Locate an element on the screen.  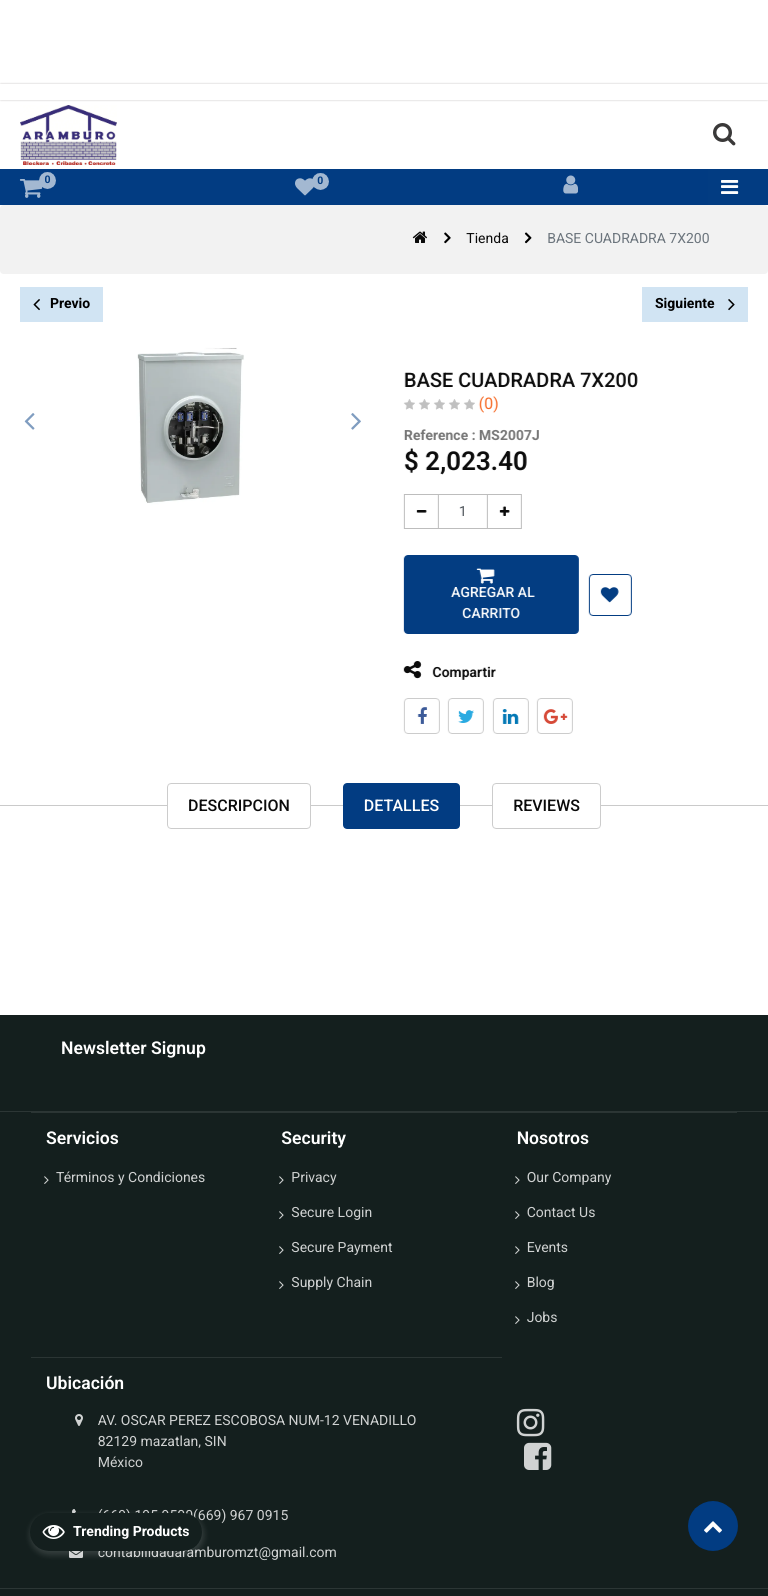
Secure Login is located at coordinates (331, 1213).